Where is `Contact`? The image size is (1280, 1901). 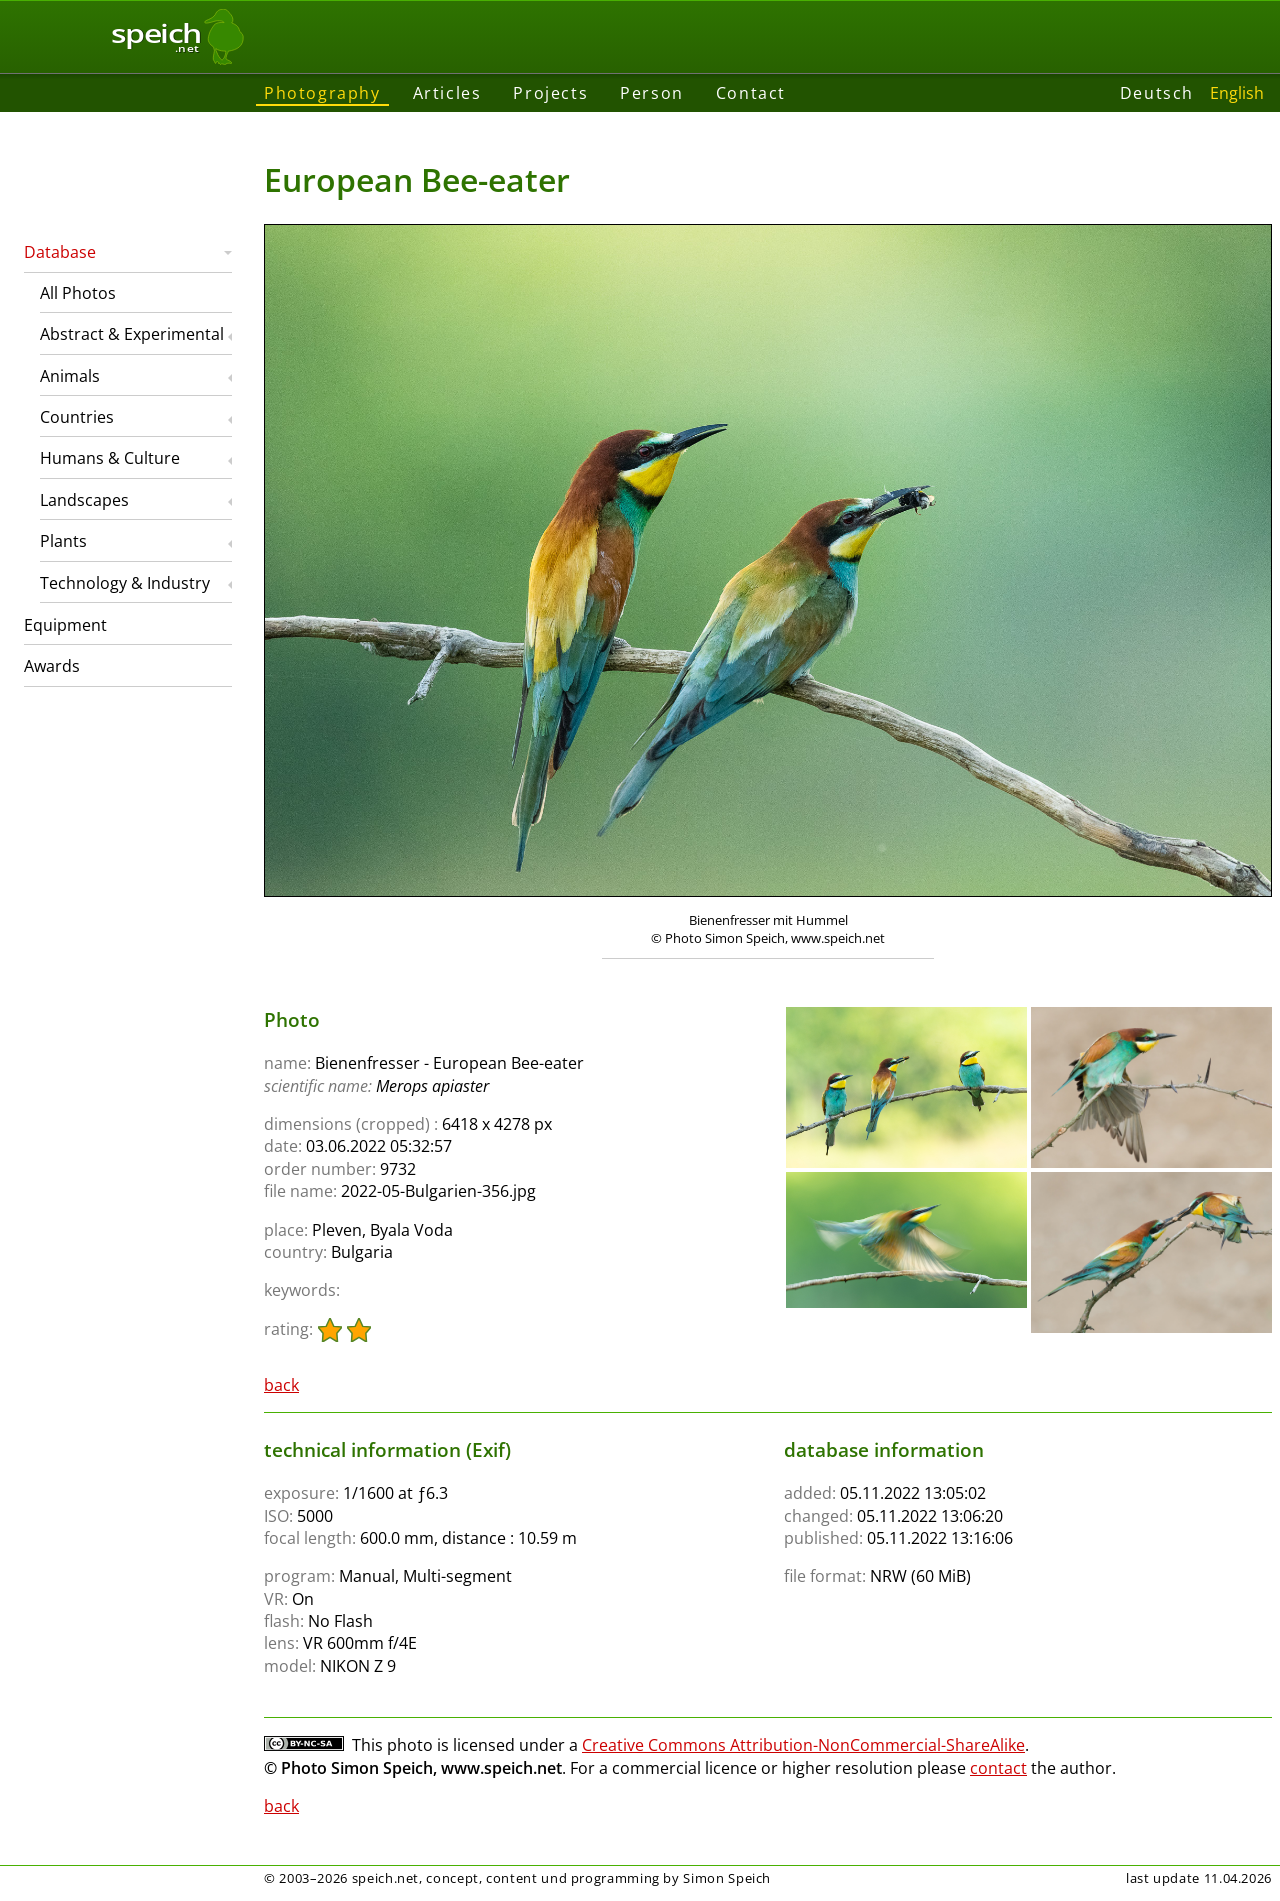 Contact is located at coordinates (751, 93).